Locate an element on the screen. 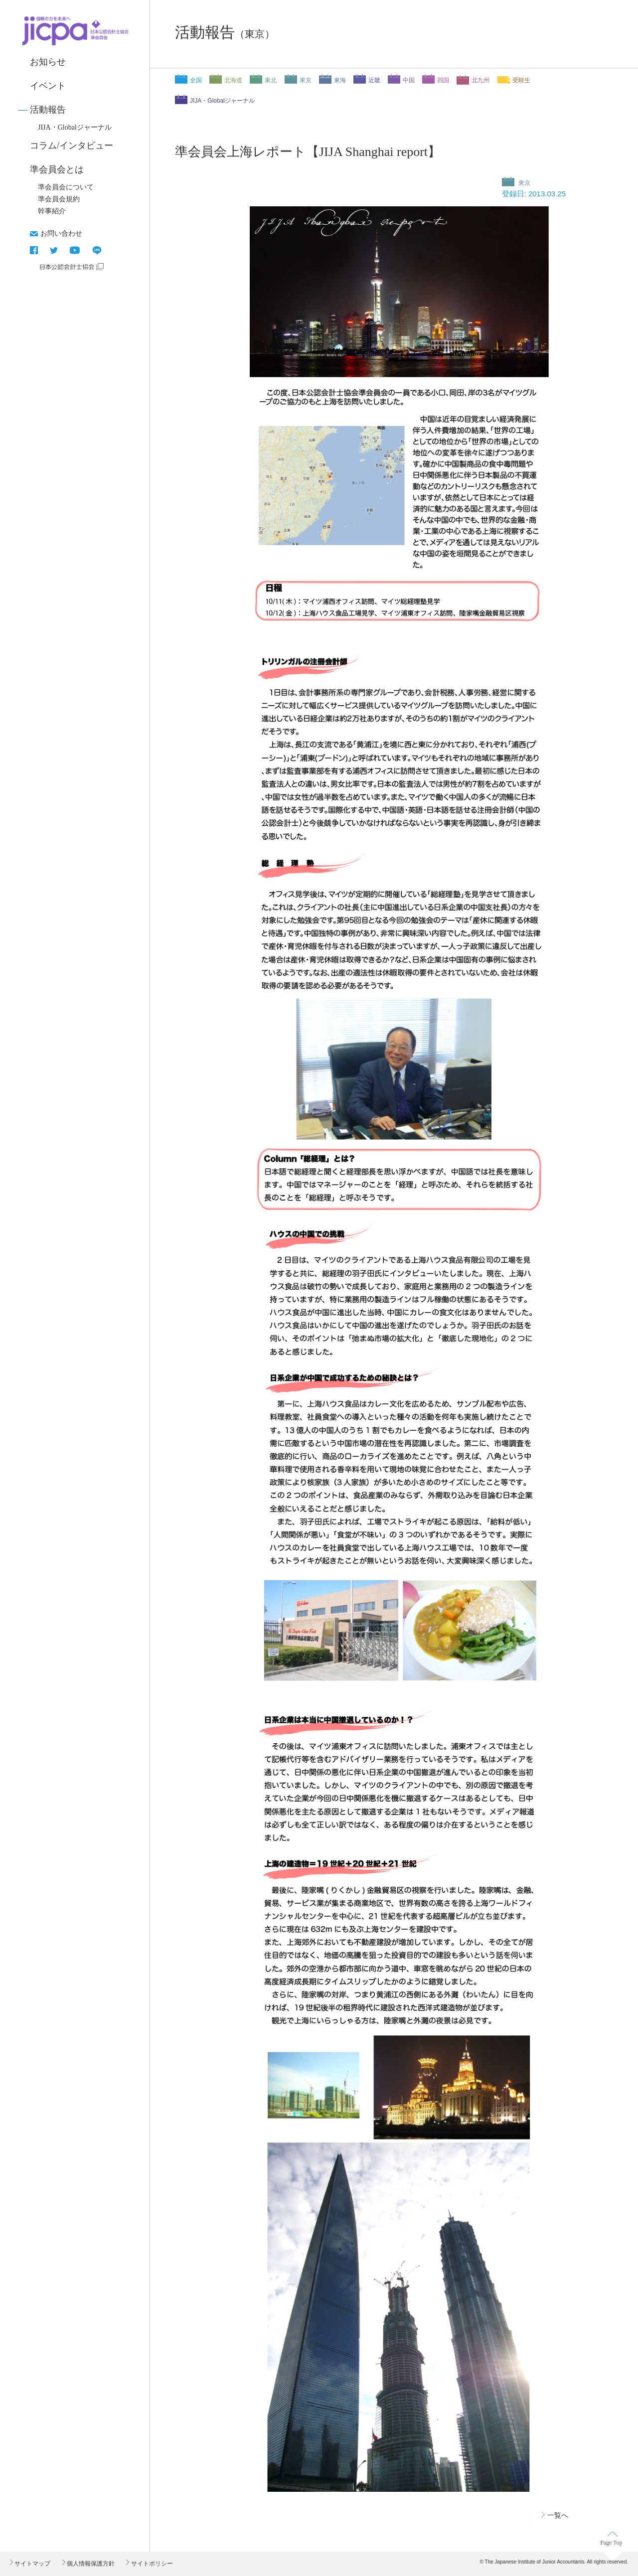  JIJA・Globalジャーナル is located at coordinates (75, 127).